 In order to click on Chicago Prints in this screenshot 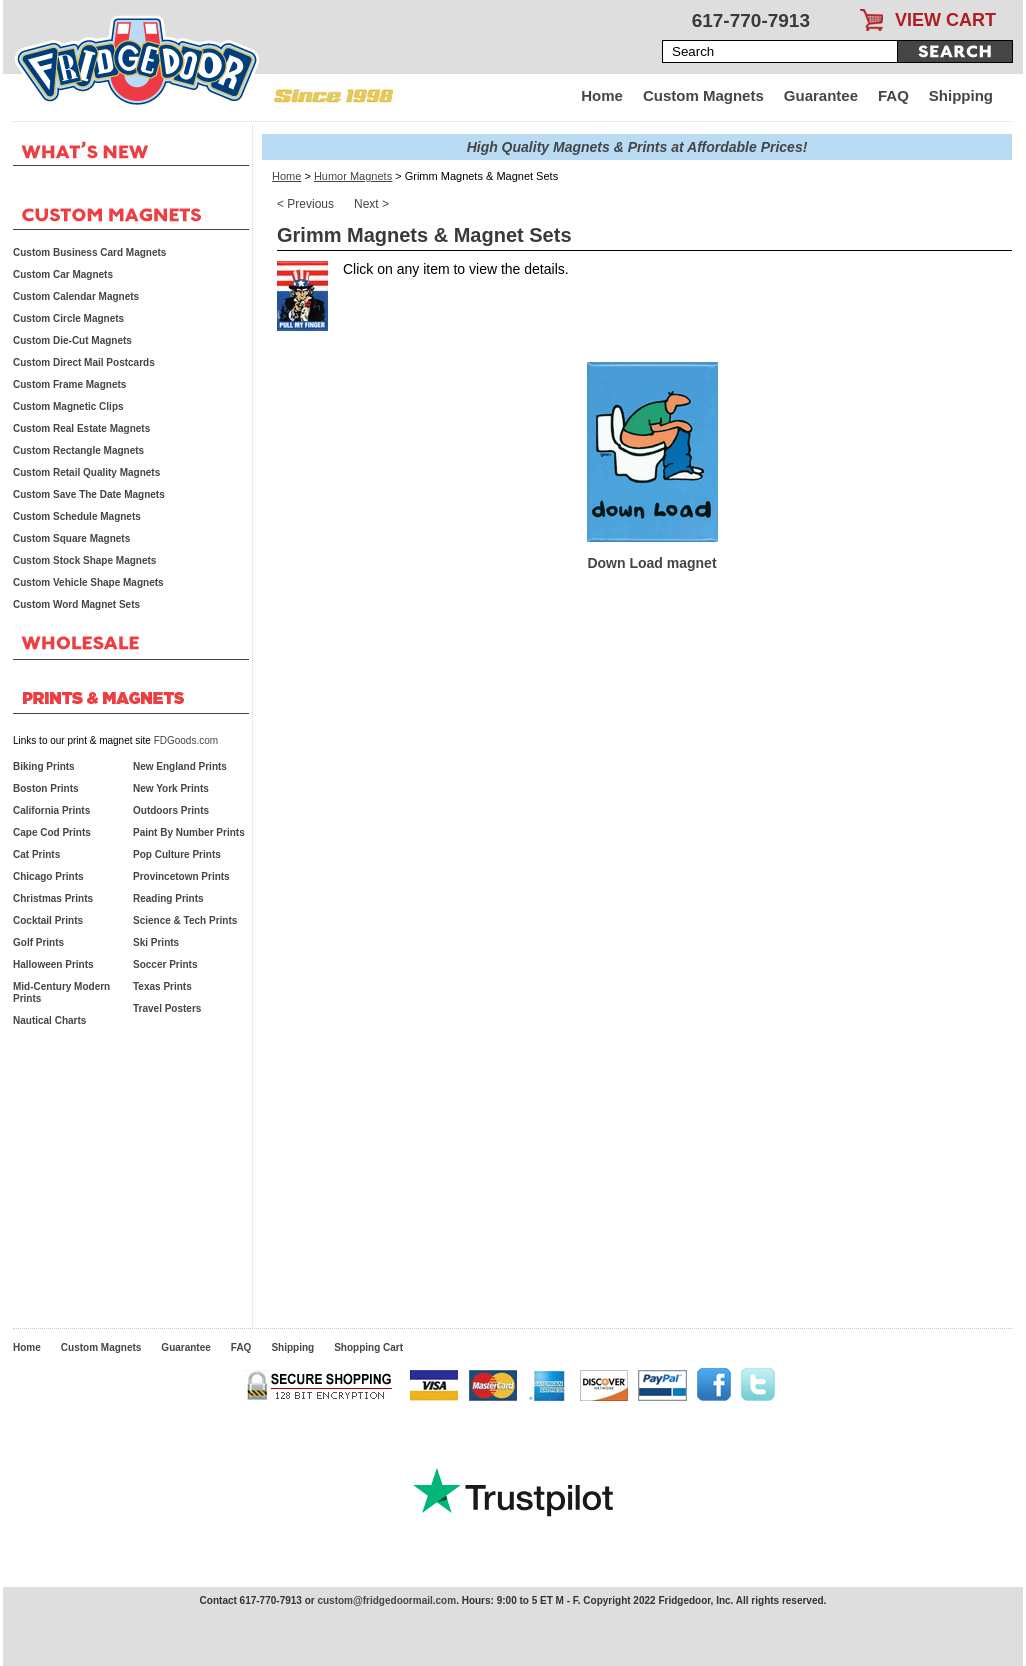, I will do `click(48, 876)`.